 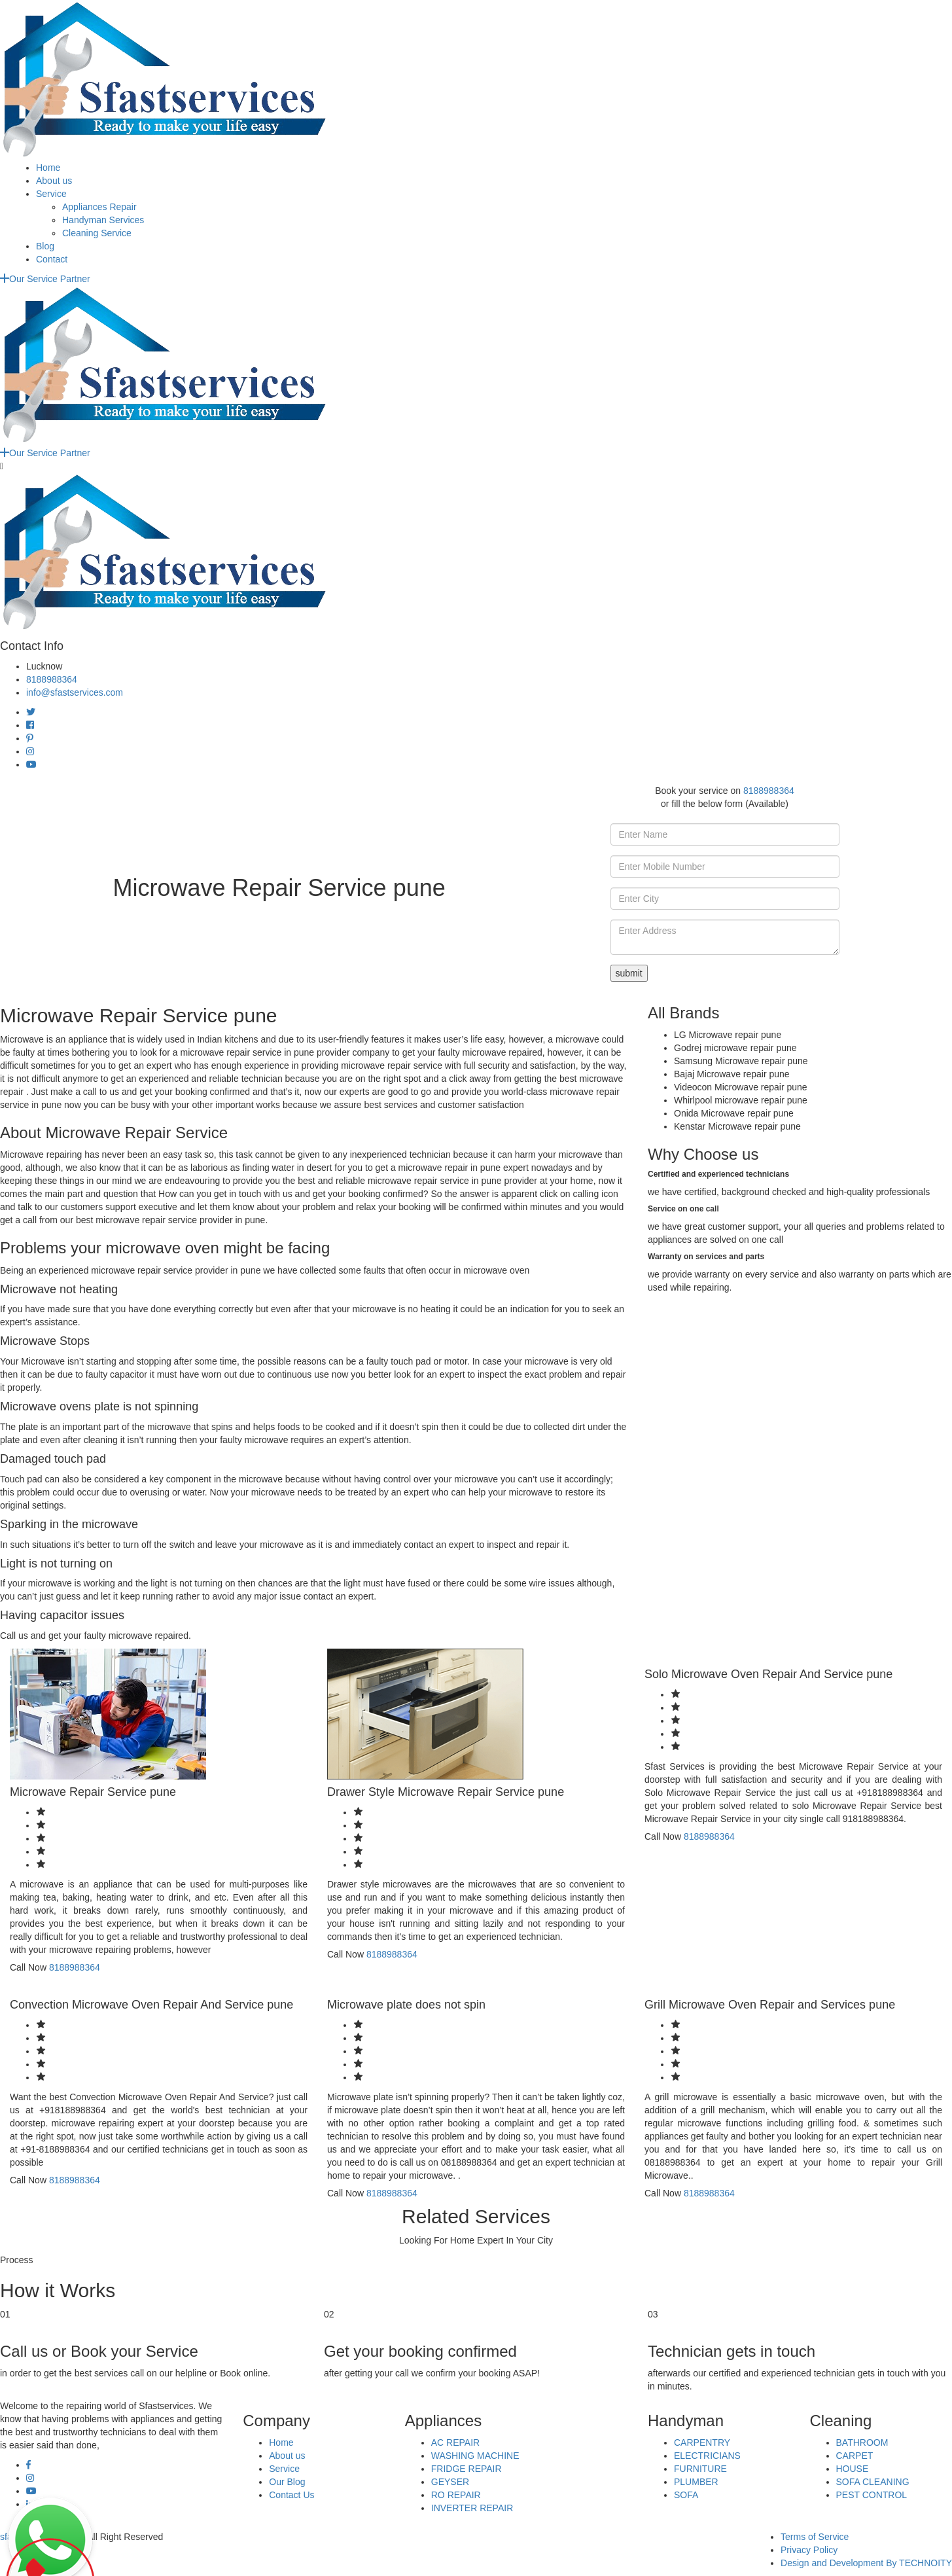 I want to click on FURNITURE, so click(x=700, y=2468).